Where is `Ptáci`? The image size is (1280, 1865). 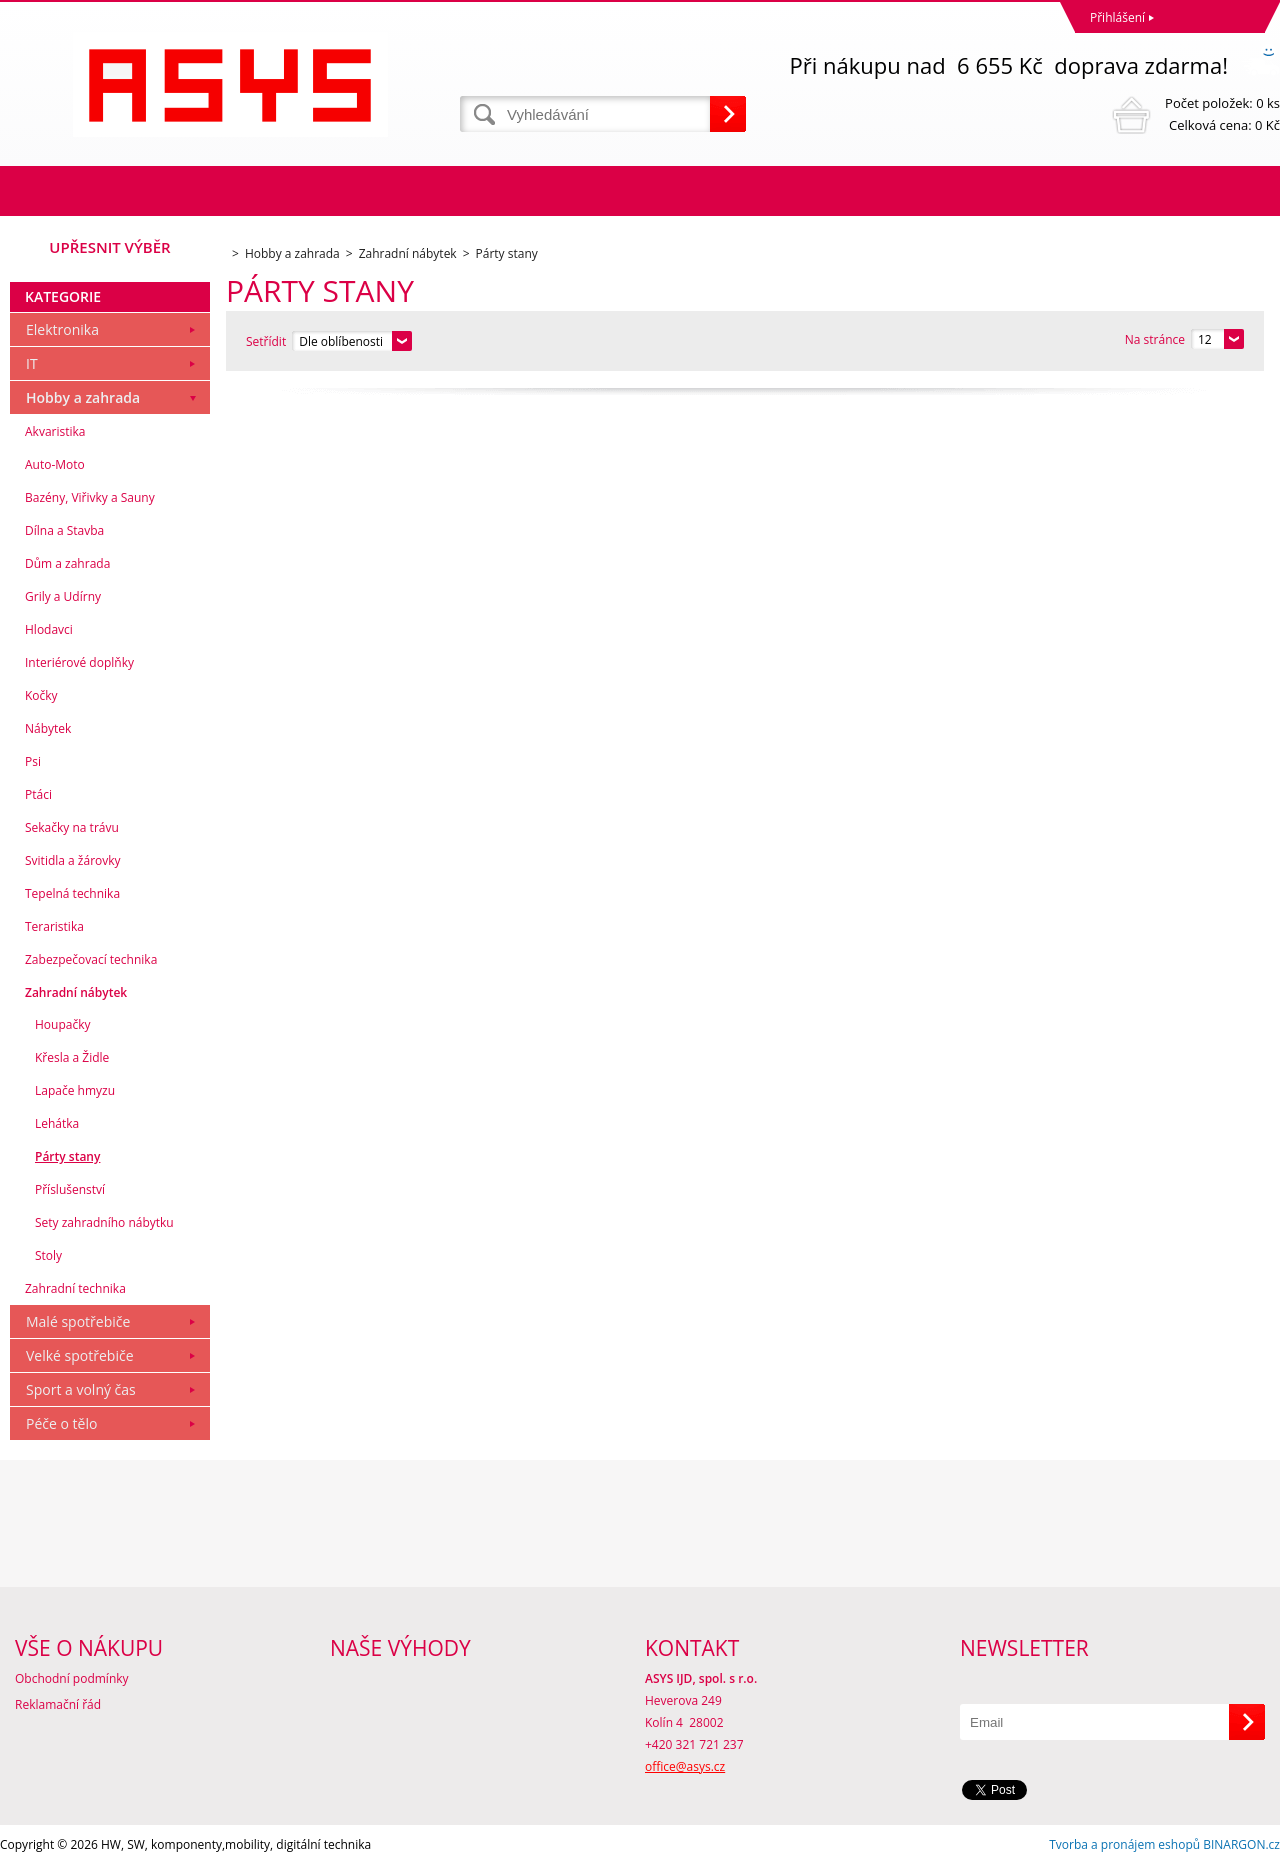
Ptáci is located at coordinates (38, 794).